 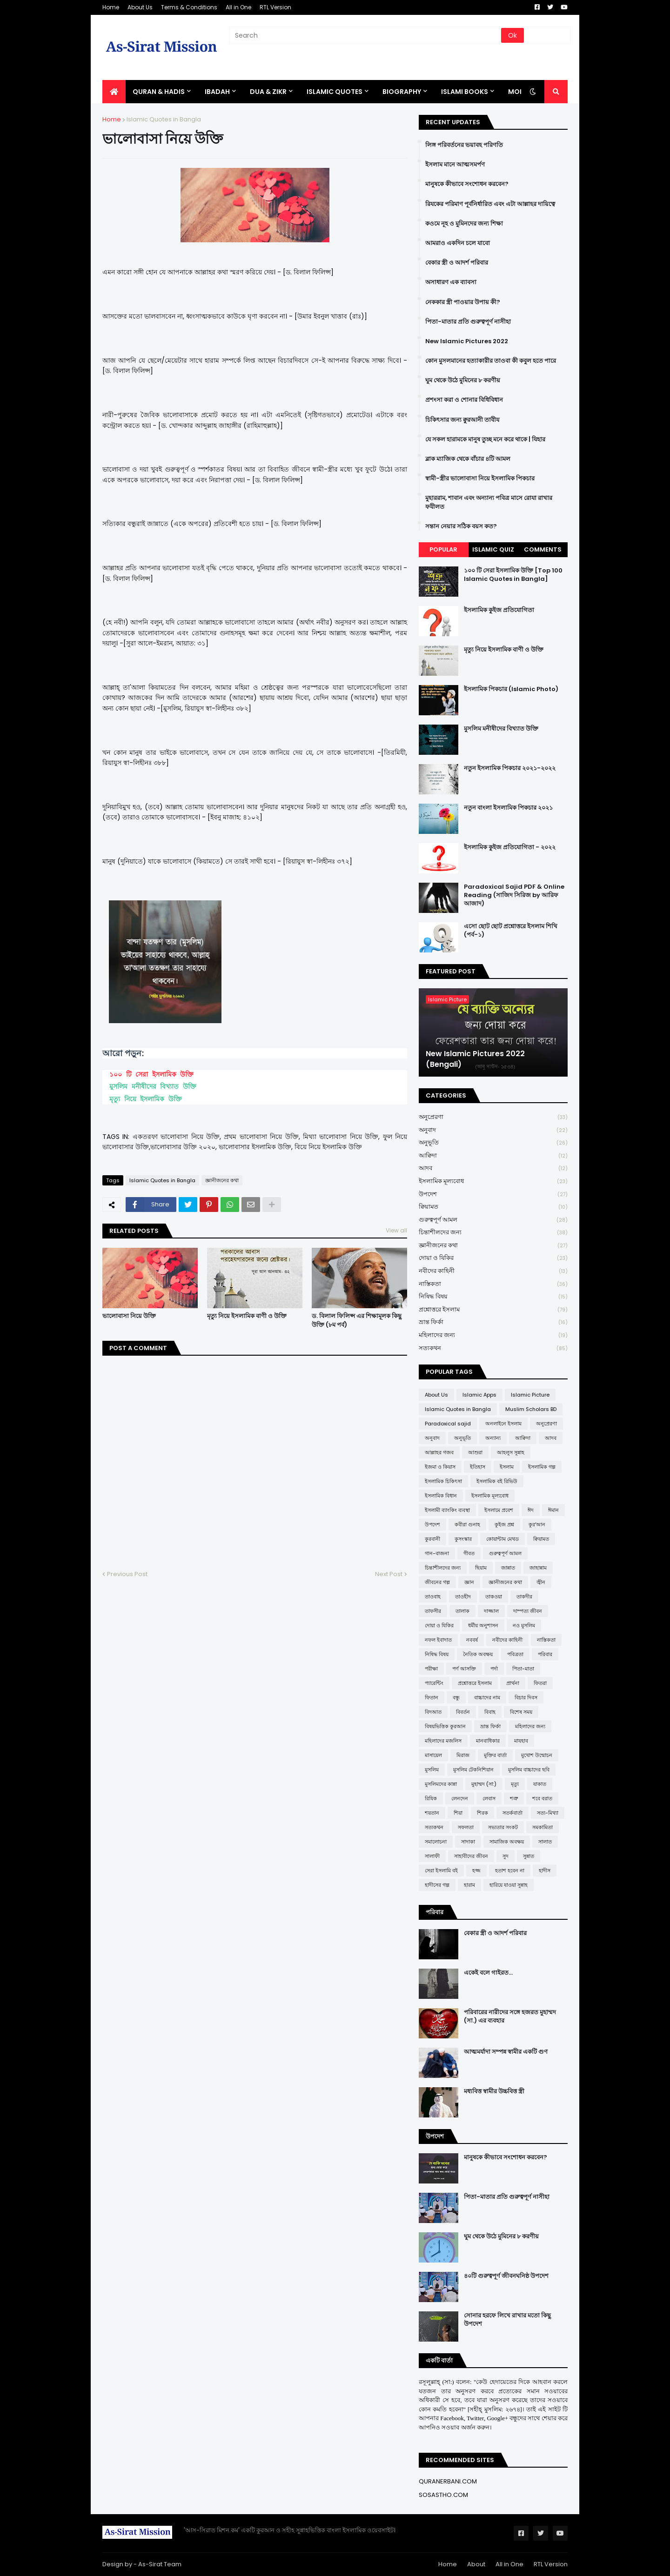 I want to click on দোয়া ও যিকির, so click(x=493, y=1258).